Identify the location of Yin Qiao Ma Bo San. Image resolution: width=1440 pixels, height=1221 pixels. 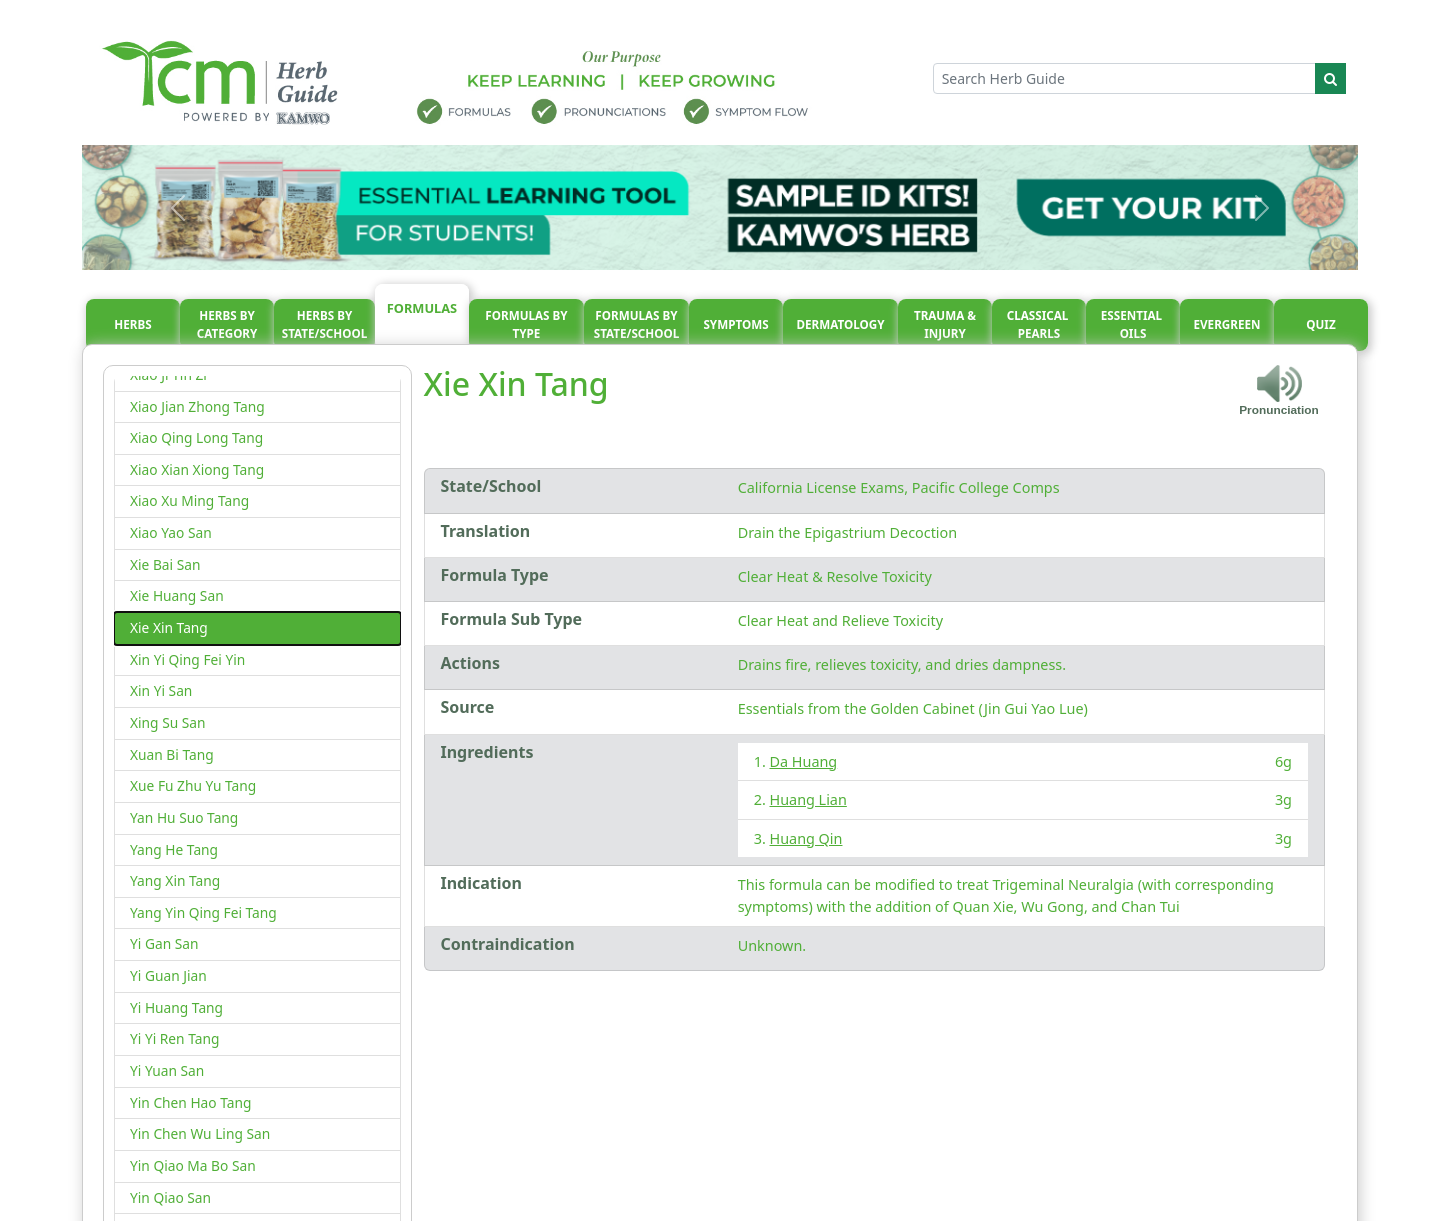
(193, 1165).